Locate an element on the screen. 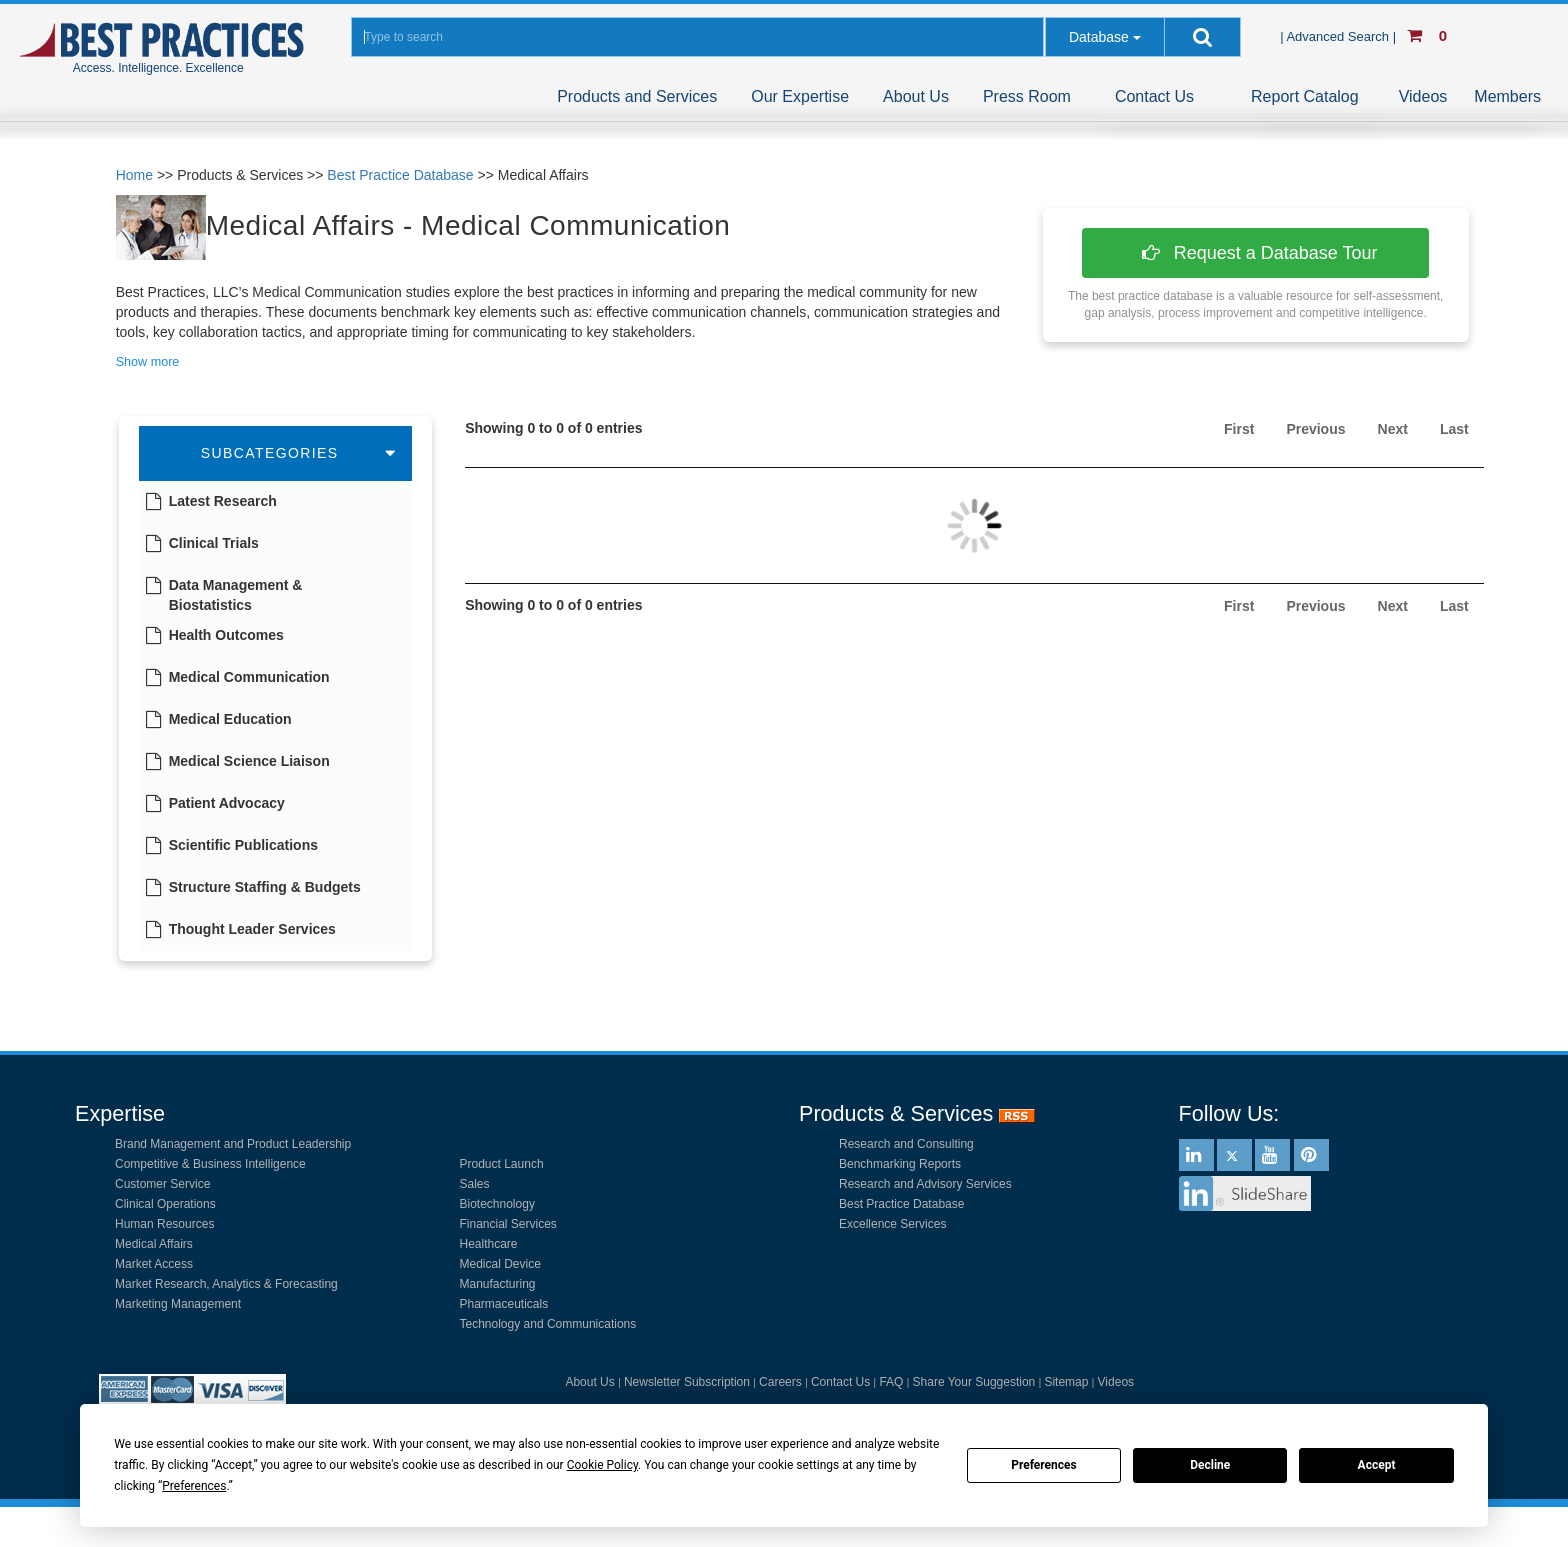 The height and width of the screenshot is (1547, 1568). Report Catalog is located at coordinates (1305, 96).